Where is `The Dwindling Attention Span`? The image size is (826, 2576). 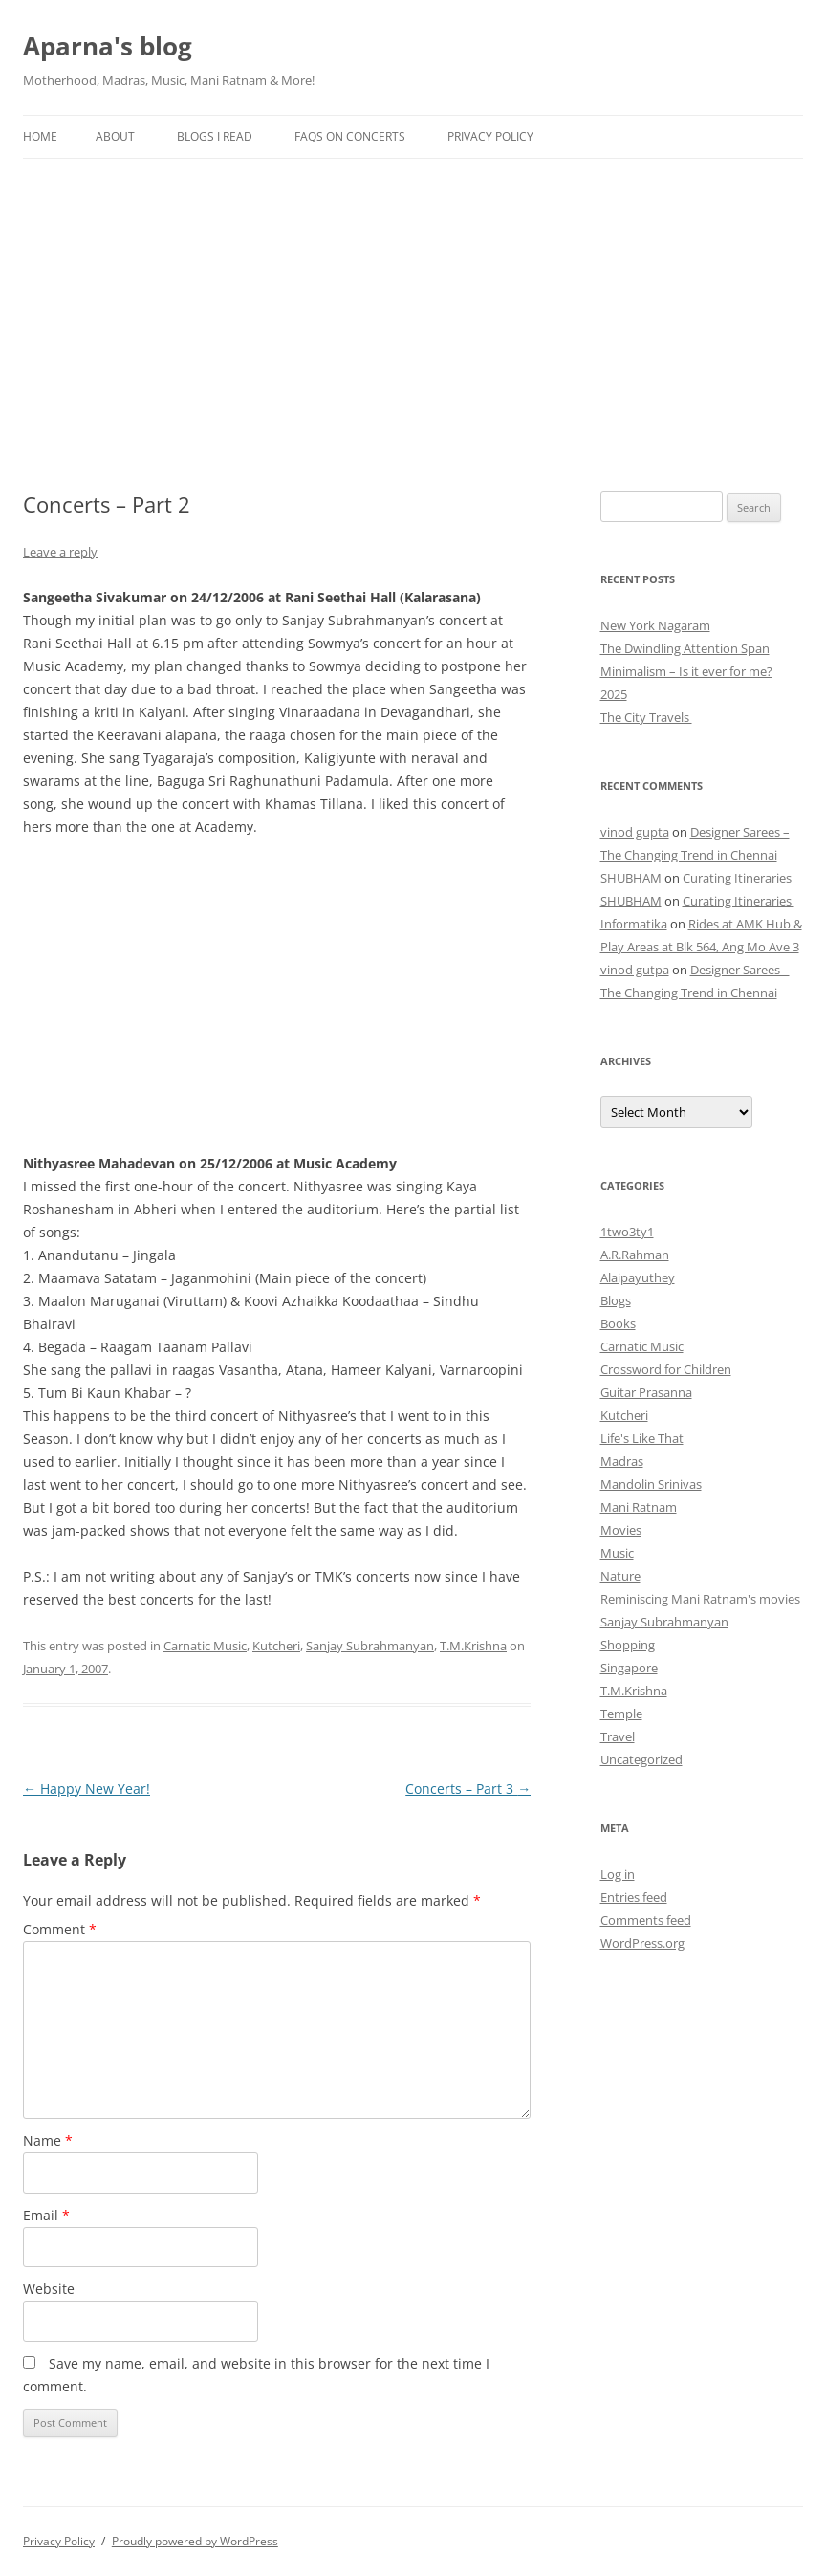 The Dwindling Attention Span is located at coordinates (685, 648).